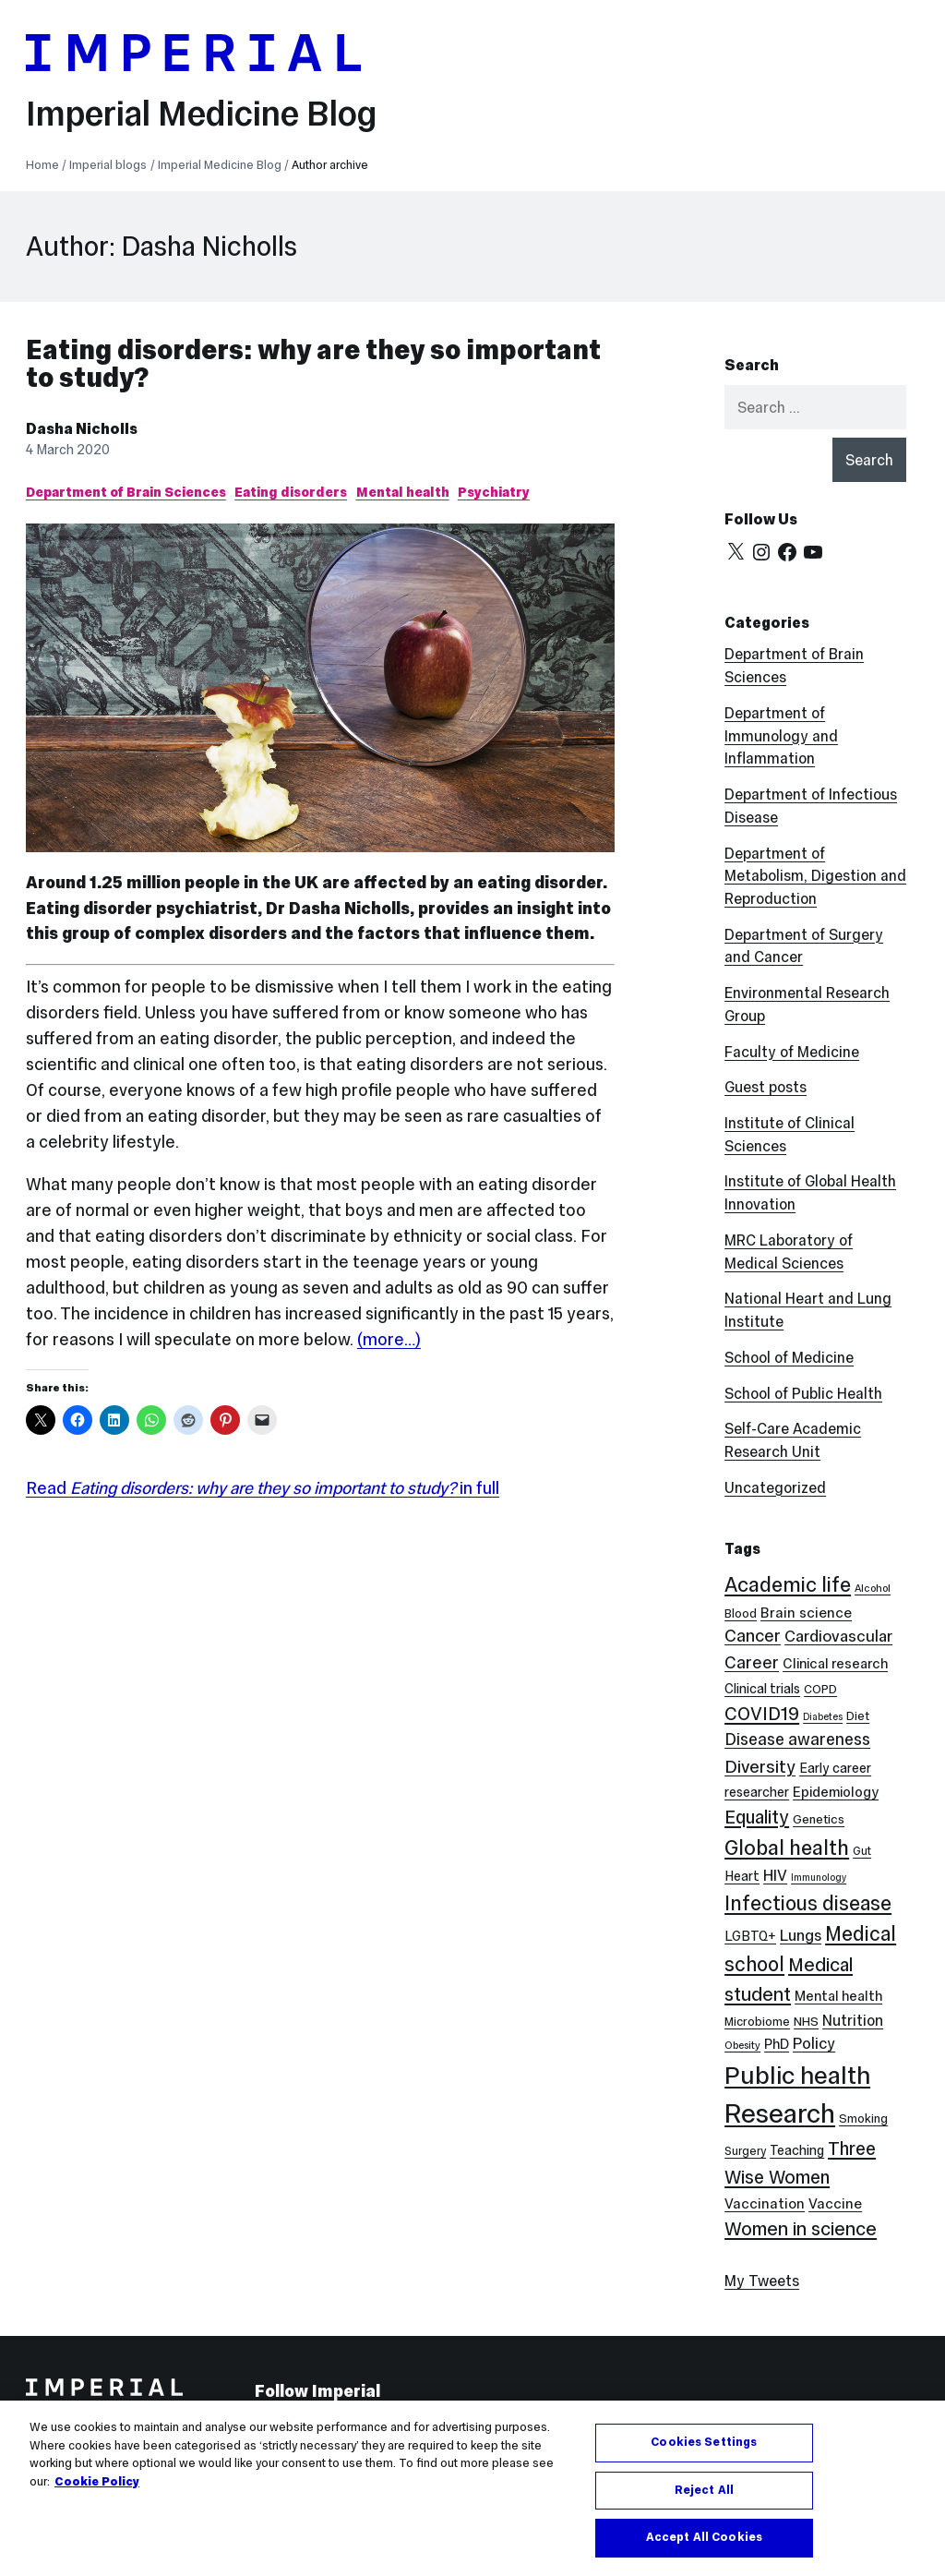 The height and width of the screenshot is (2576, 945). Describe the element at coordinates (806, 1612) in the screenshot. I see `Brain science [Brain science (12 items)]` at that location.